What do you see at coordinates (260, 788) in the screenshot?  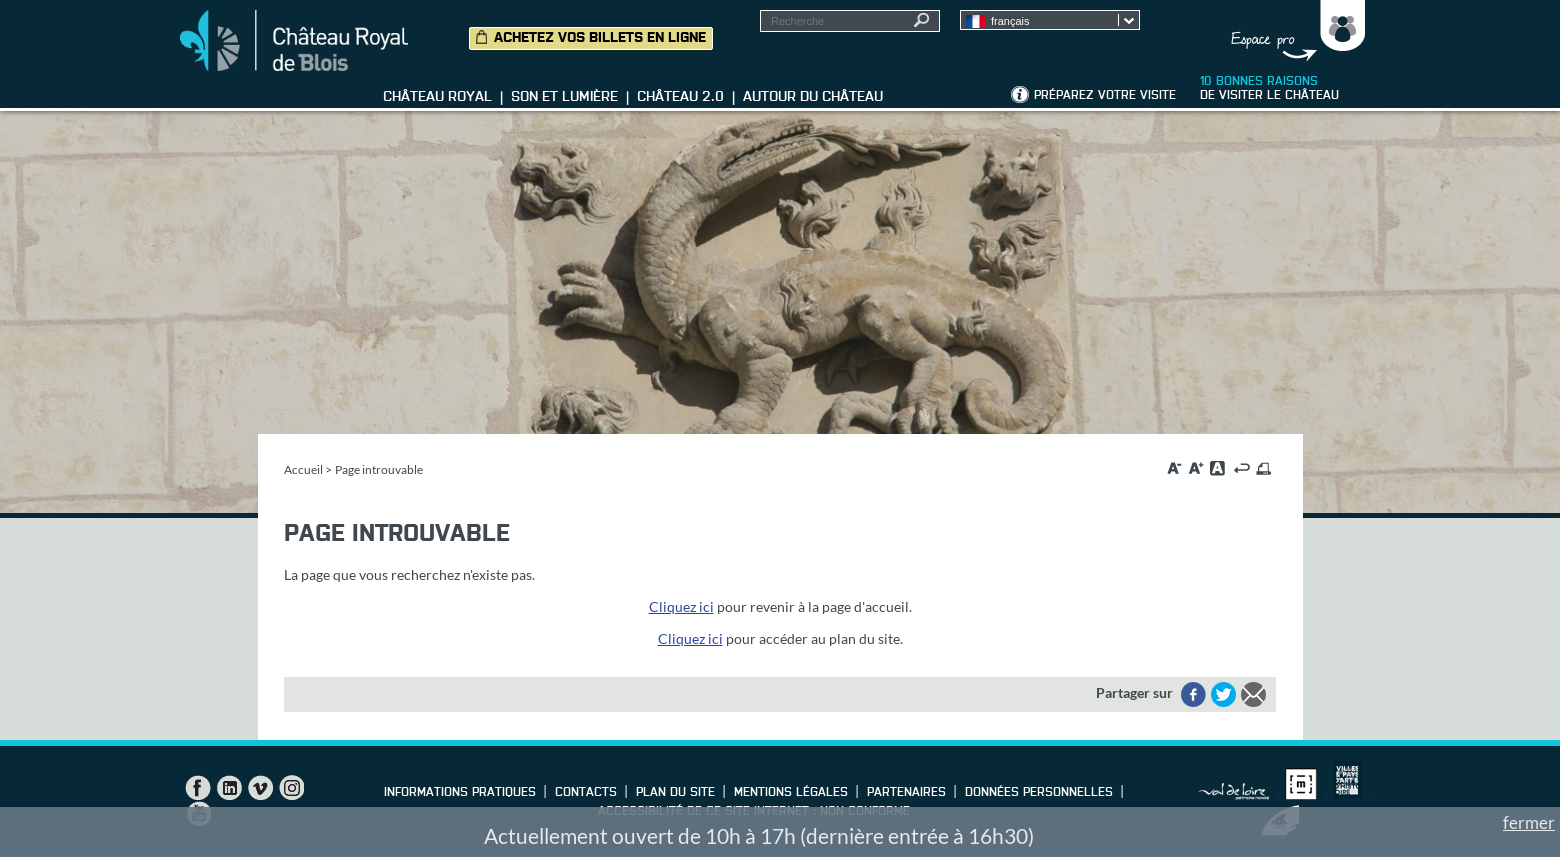 I see `Vimeo` at bounding box center [260, 788].